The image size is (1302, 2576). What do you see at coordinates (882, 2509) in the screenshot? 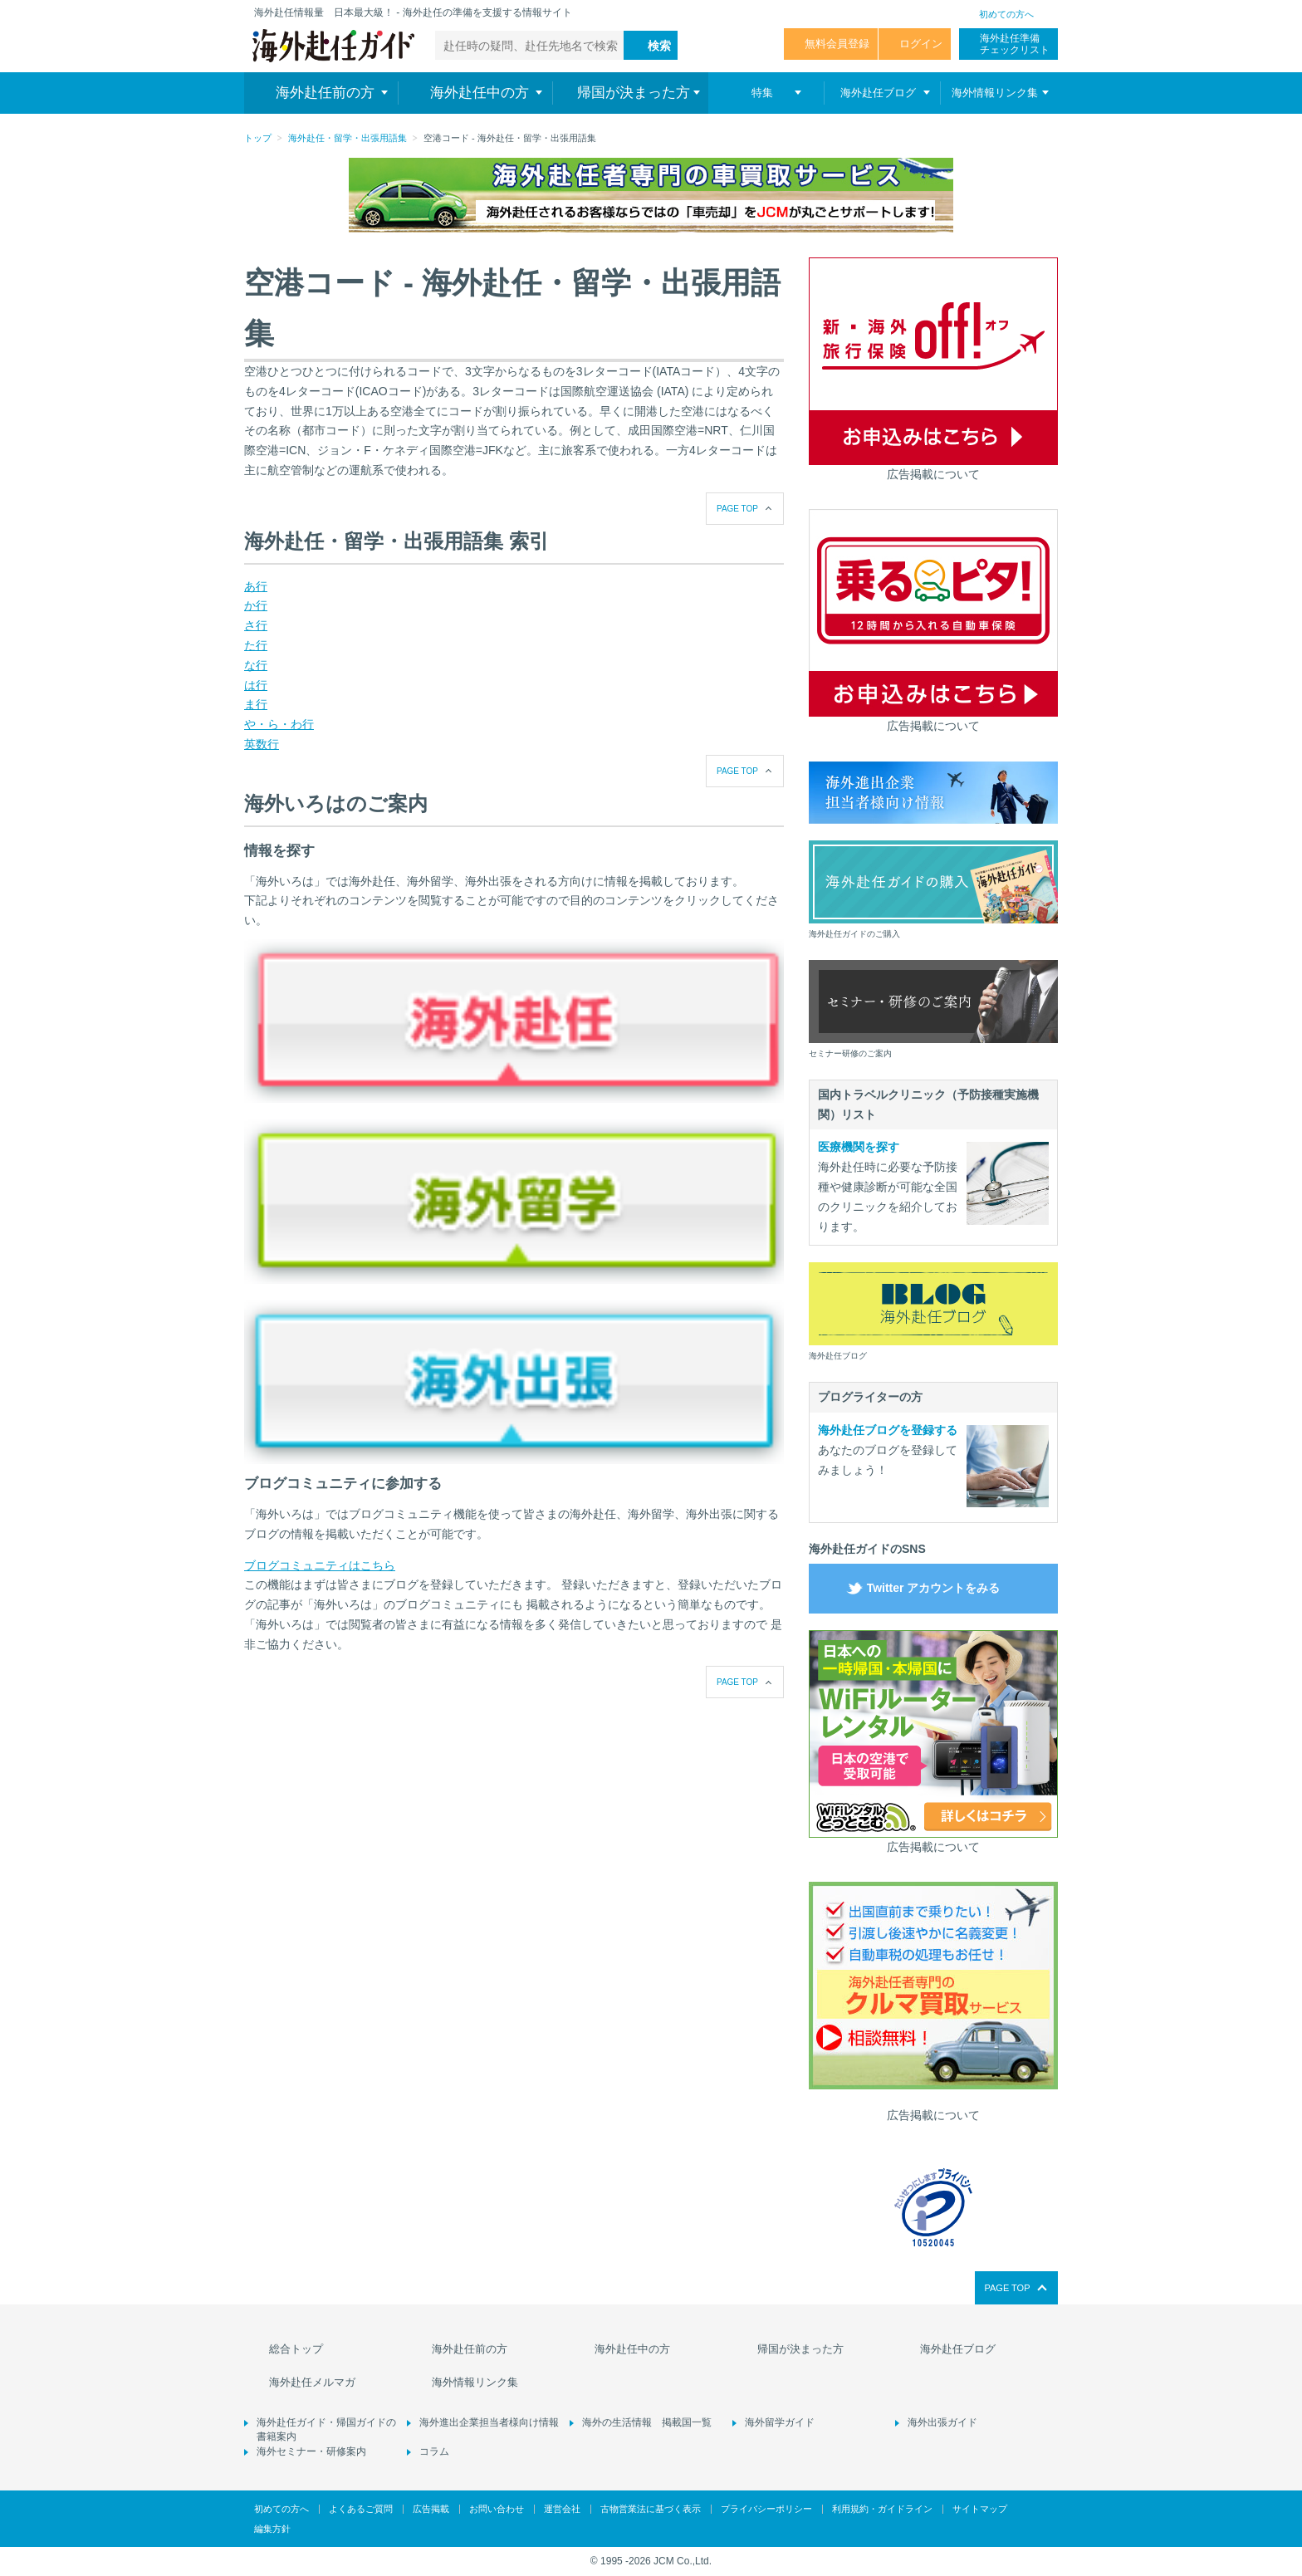
I see `利用規約・ガイドライン` at bounding box center [882, 2509].